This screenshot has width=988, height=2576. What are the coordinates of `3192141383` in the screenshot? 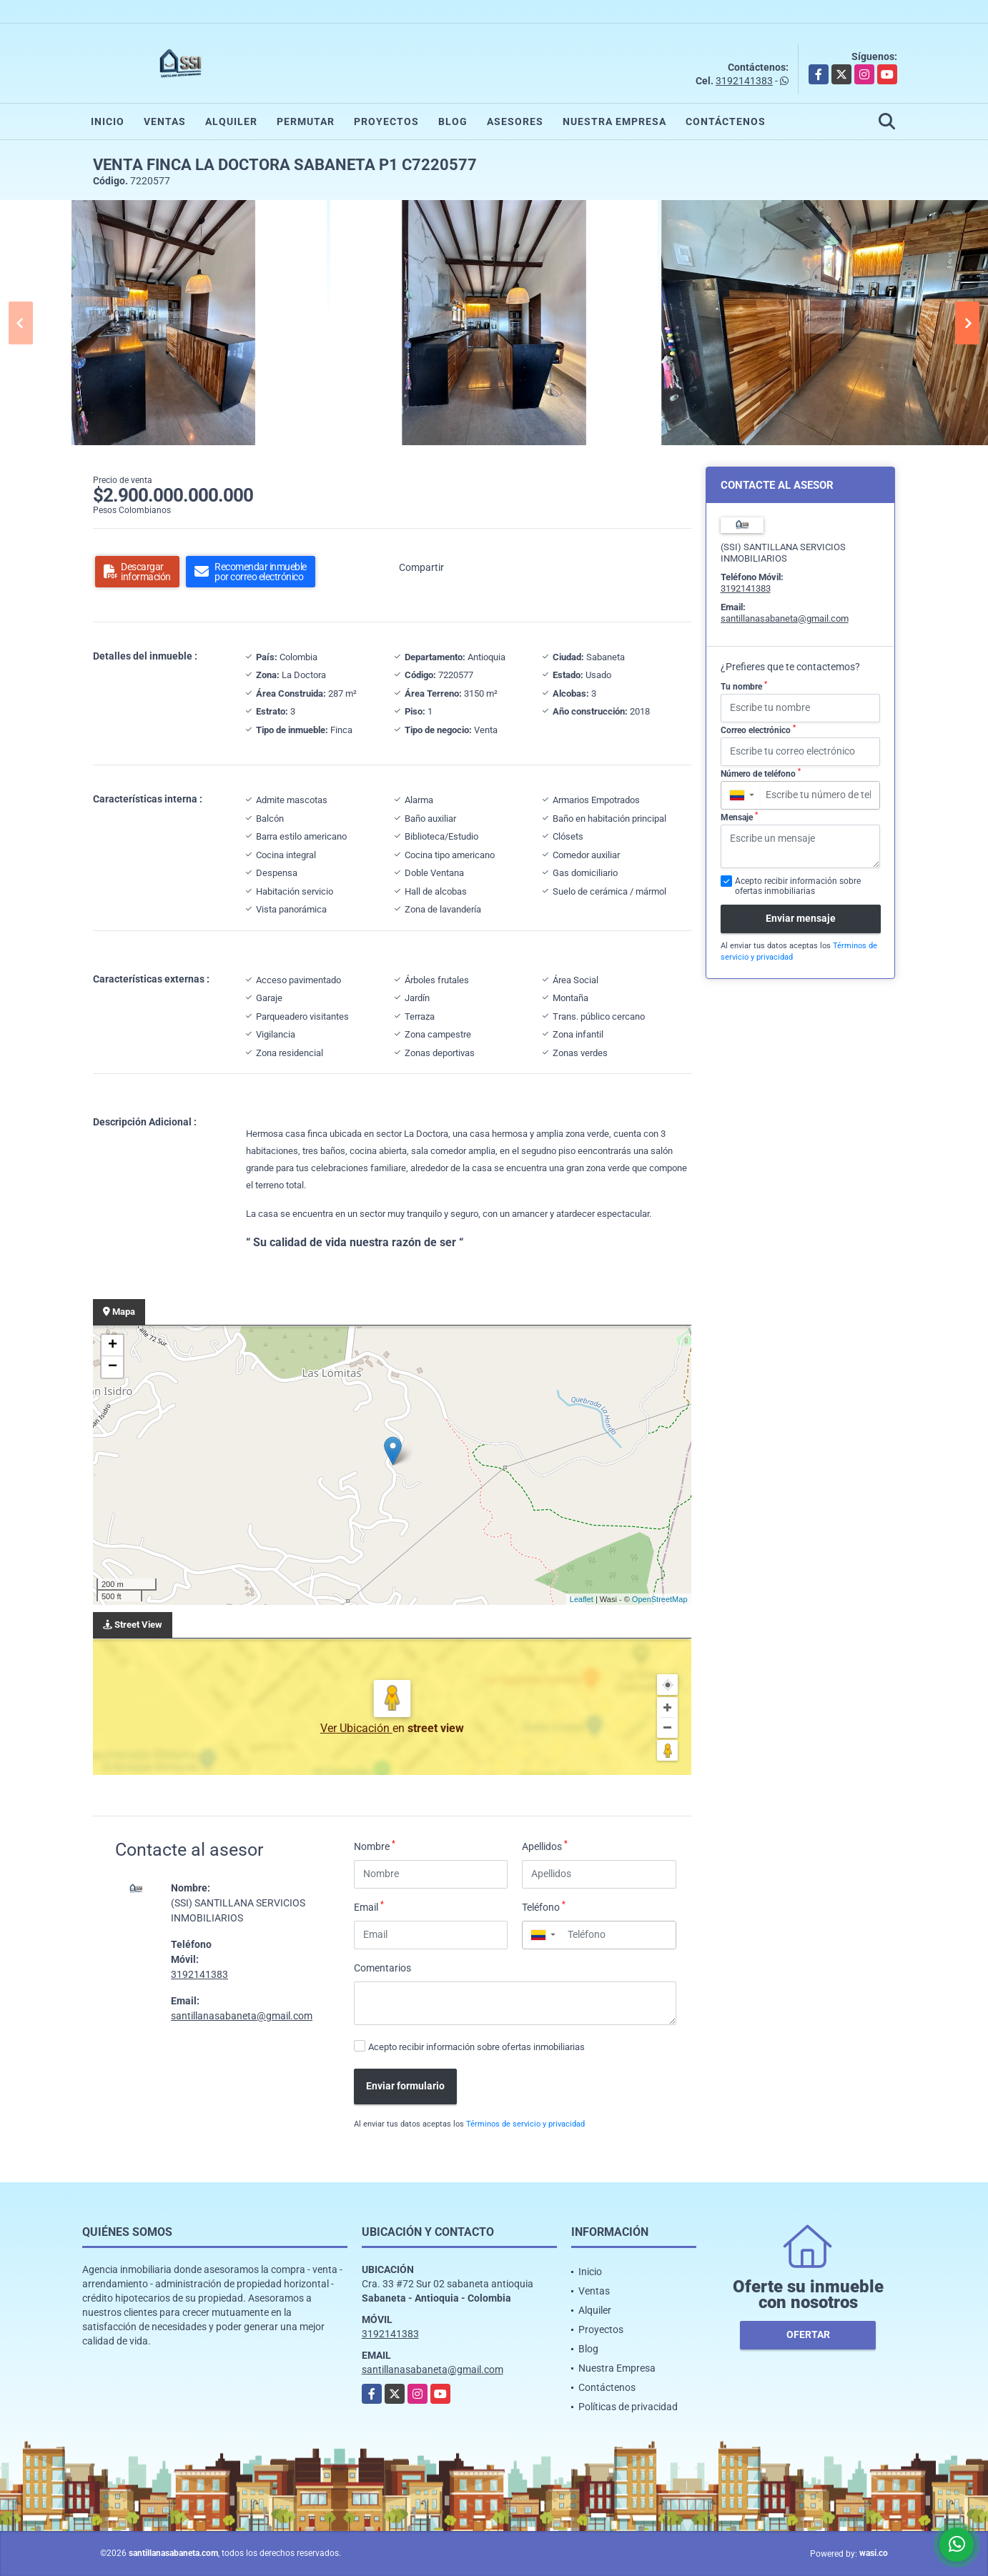 It's located at (744, 80).